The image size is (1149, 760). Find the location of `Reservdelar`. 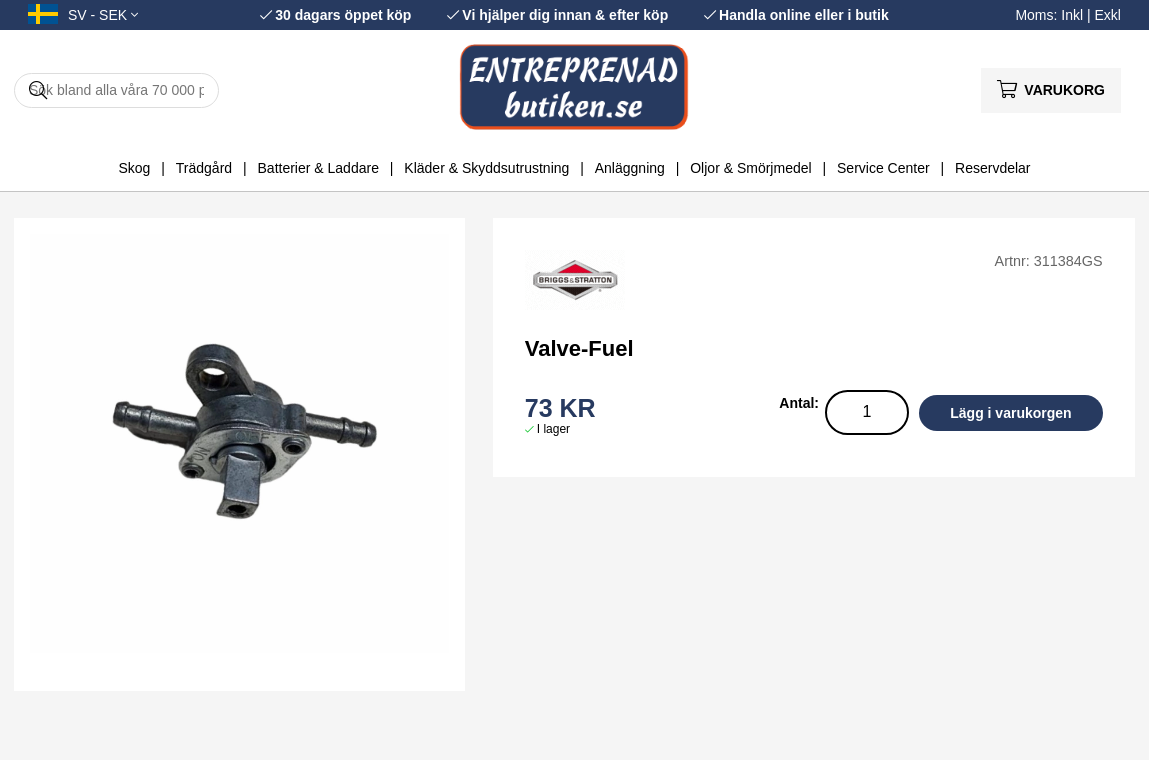

Reservdelar is located at coordinates (992, 168).